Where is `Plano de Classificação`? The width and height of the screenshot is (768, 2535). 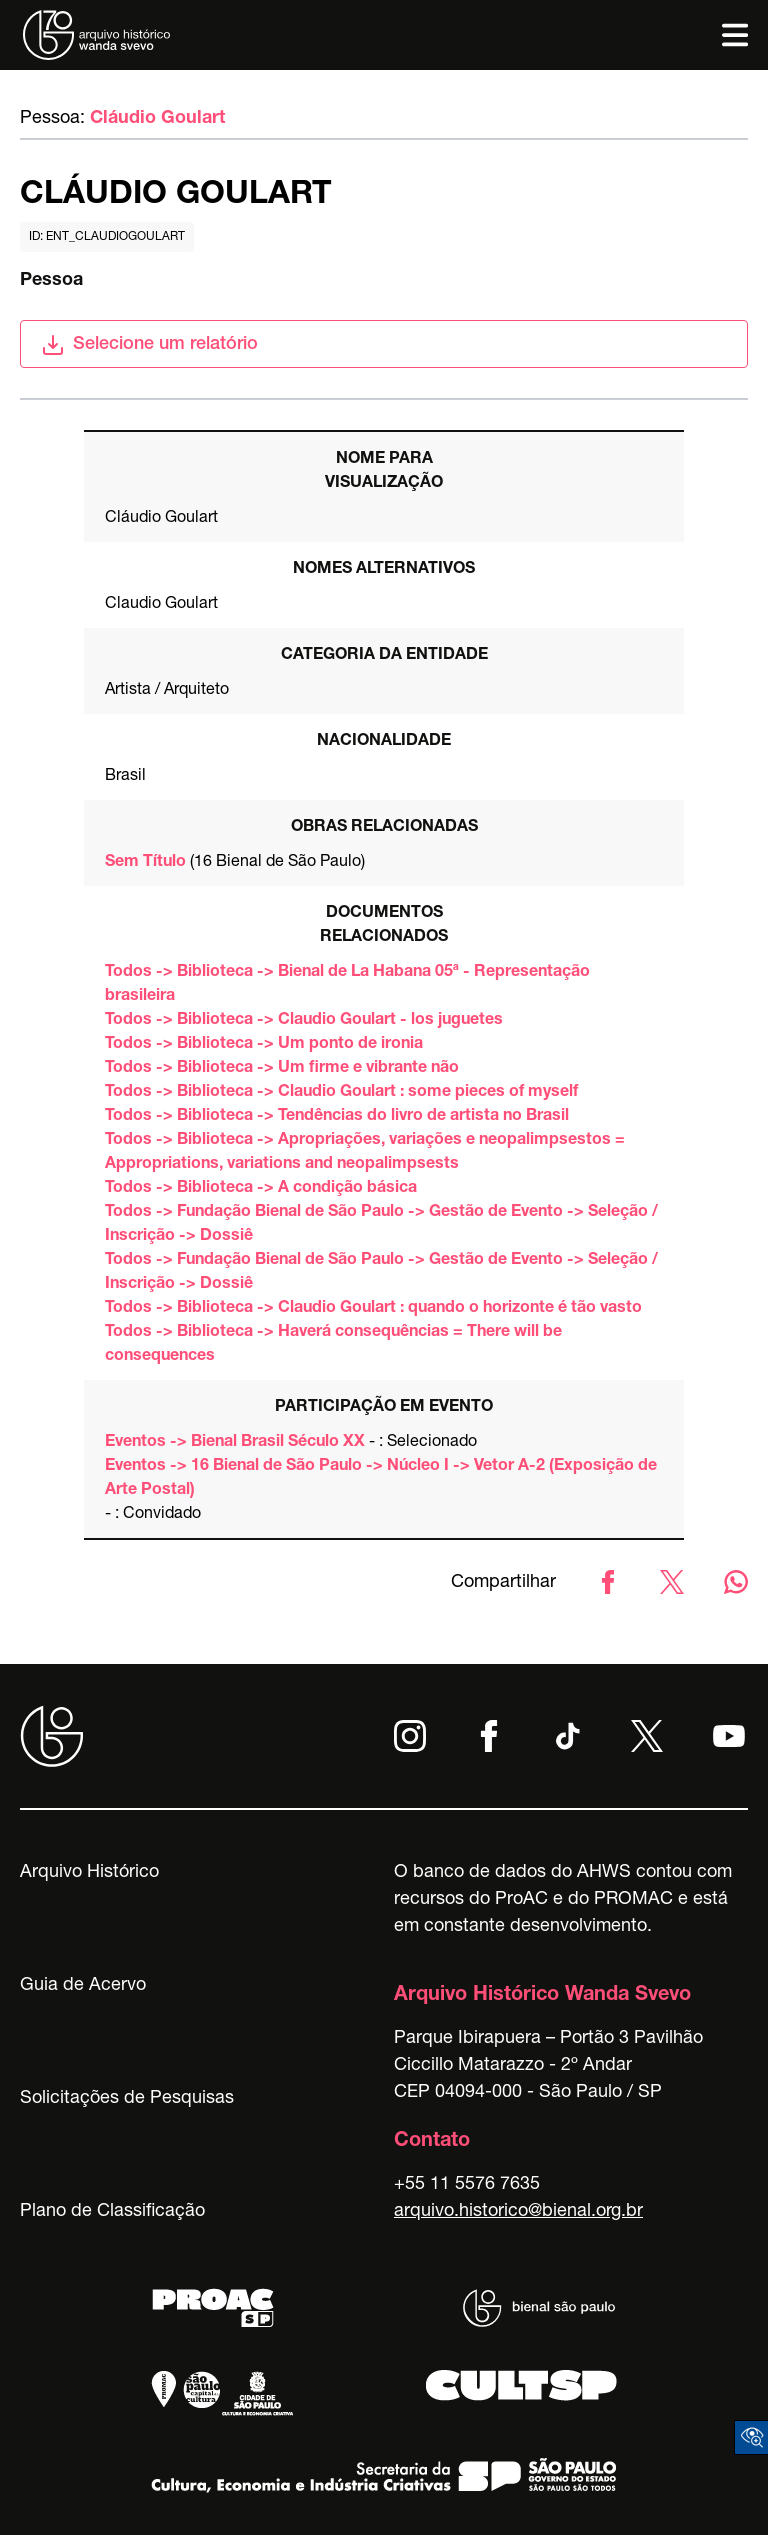
Plano de Classificação is located at coordinates (112, 2212).